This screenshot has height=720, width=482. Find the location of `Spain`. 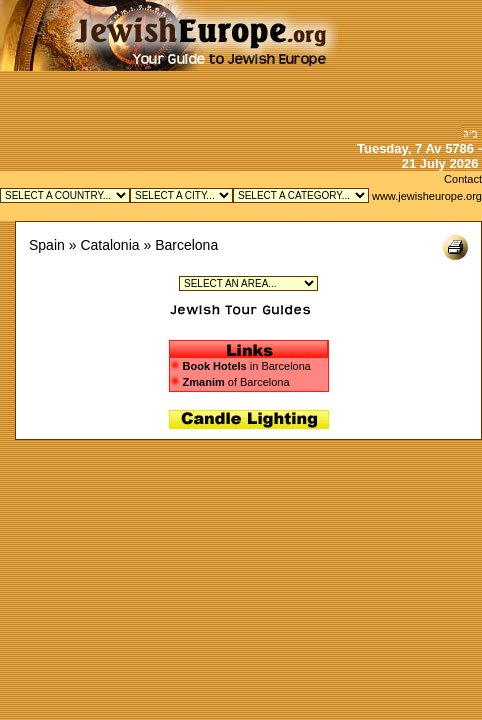

Spain is located at coordinates (47, 245).